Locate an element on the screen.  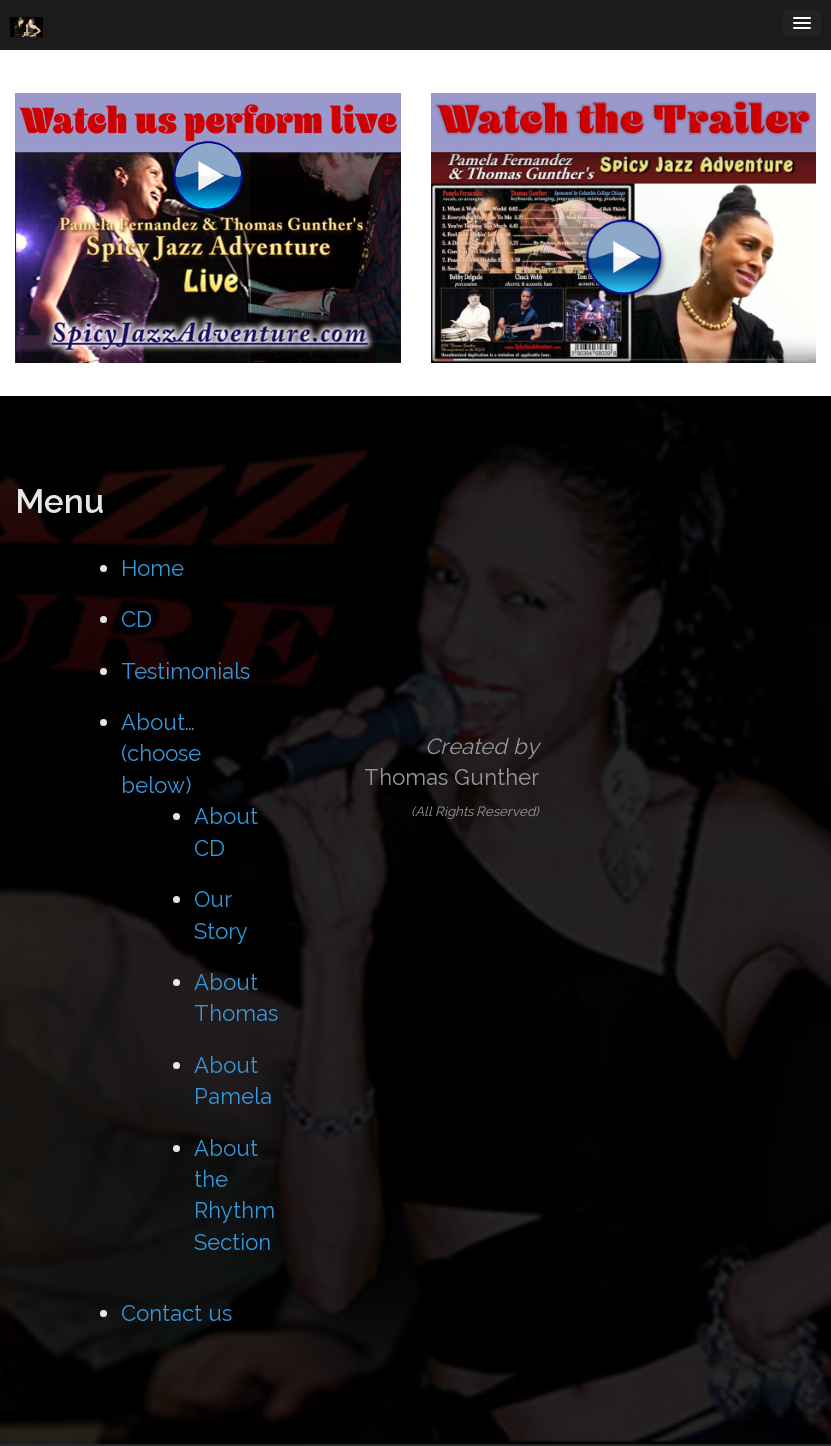
Contact us is located at coordinates (176, 1313).